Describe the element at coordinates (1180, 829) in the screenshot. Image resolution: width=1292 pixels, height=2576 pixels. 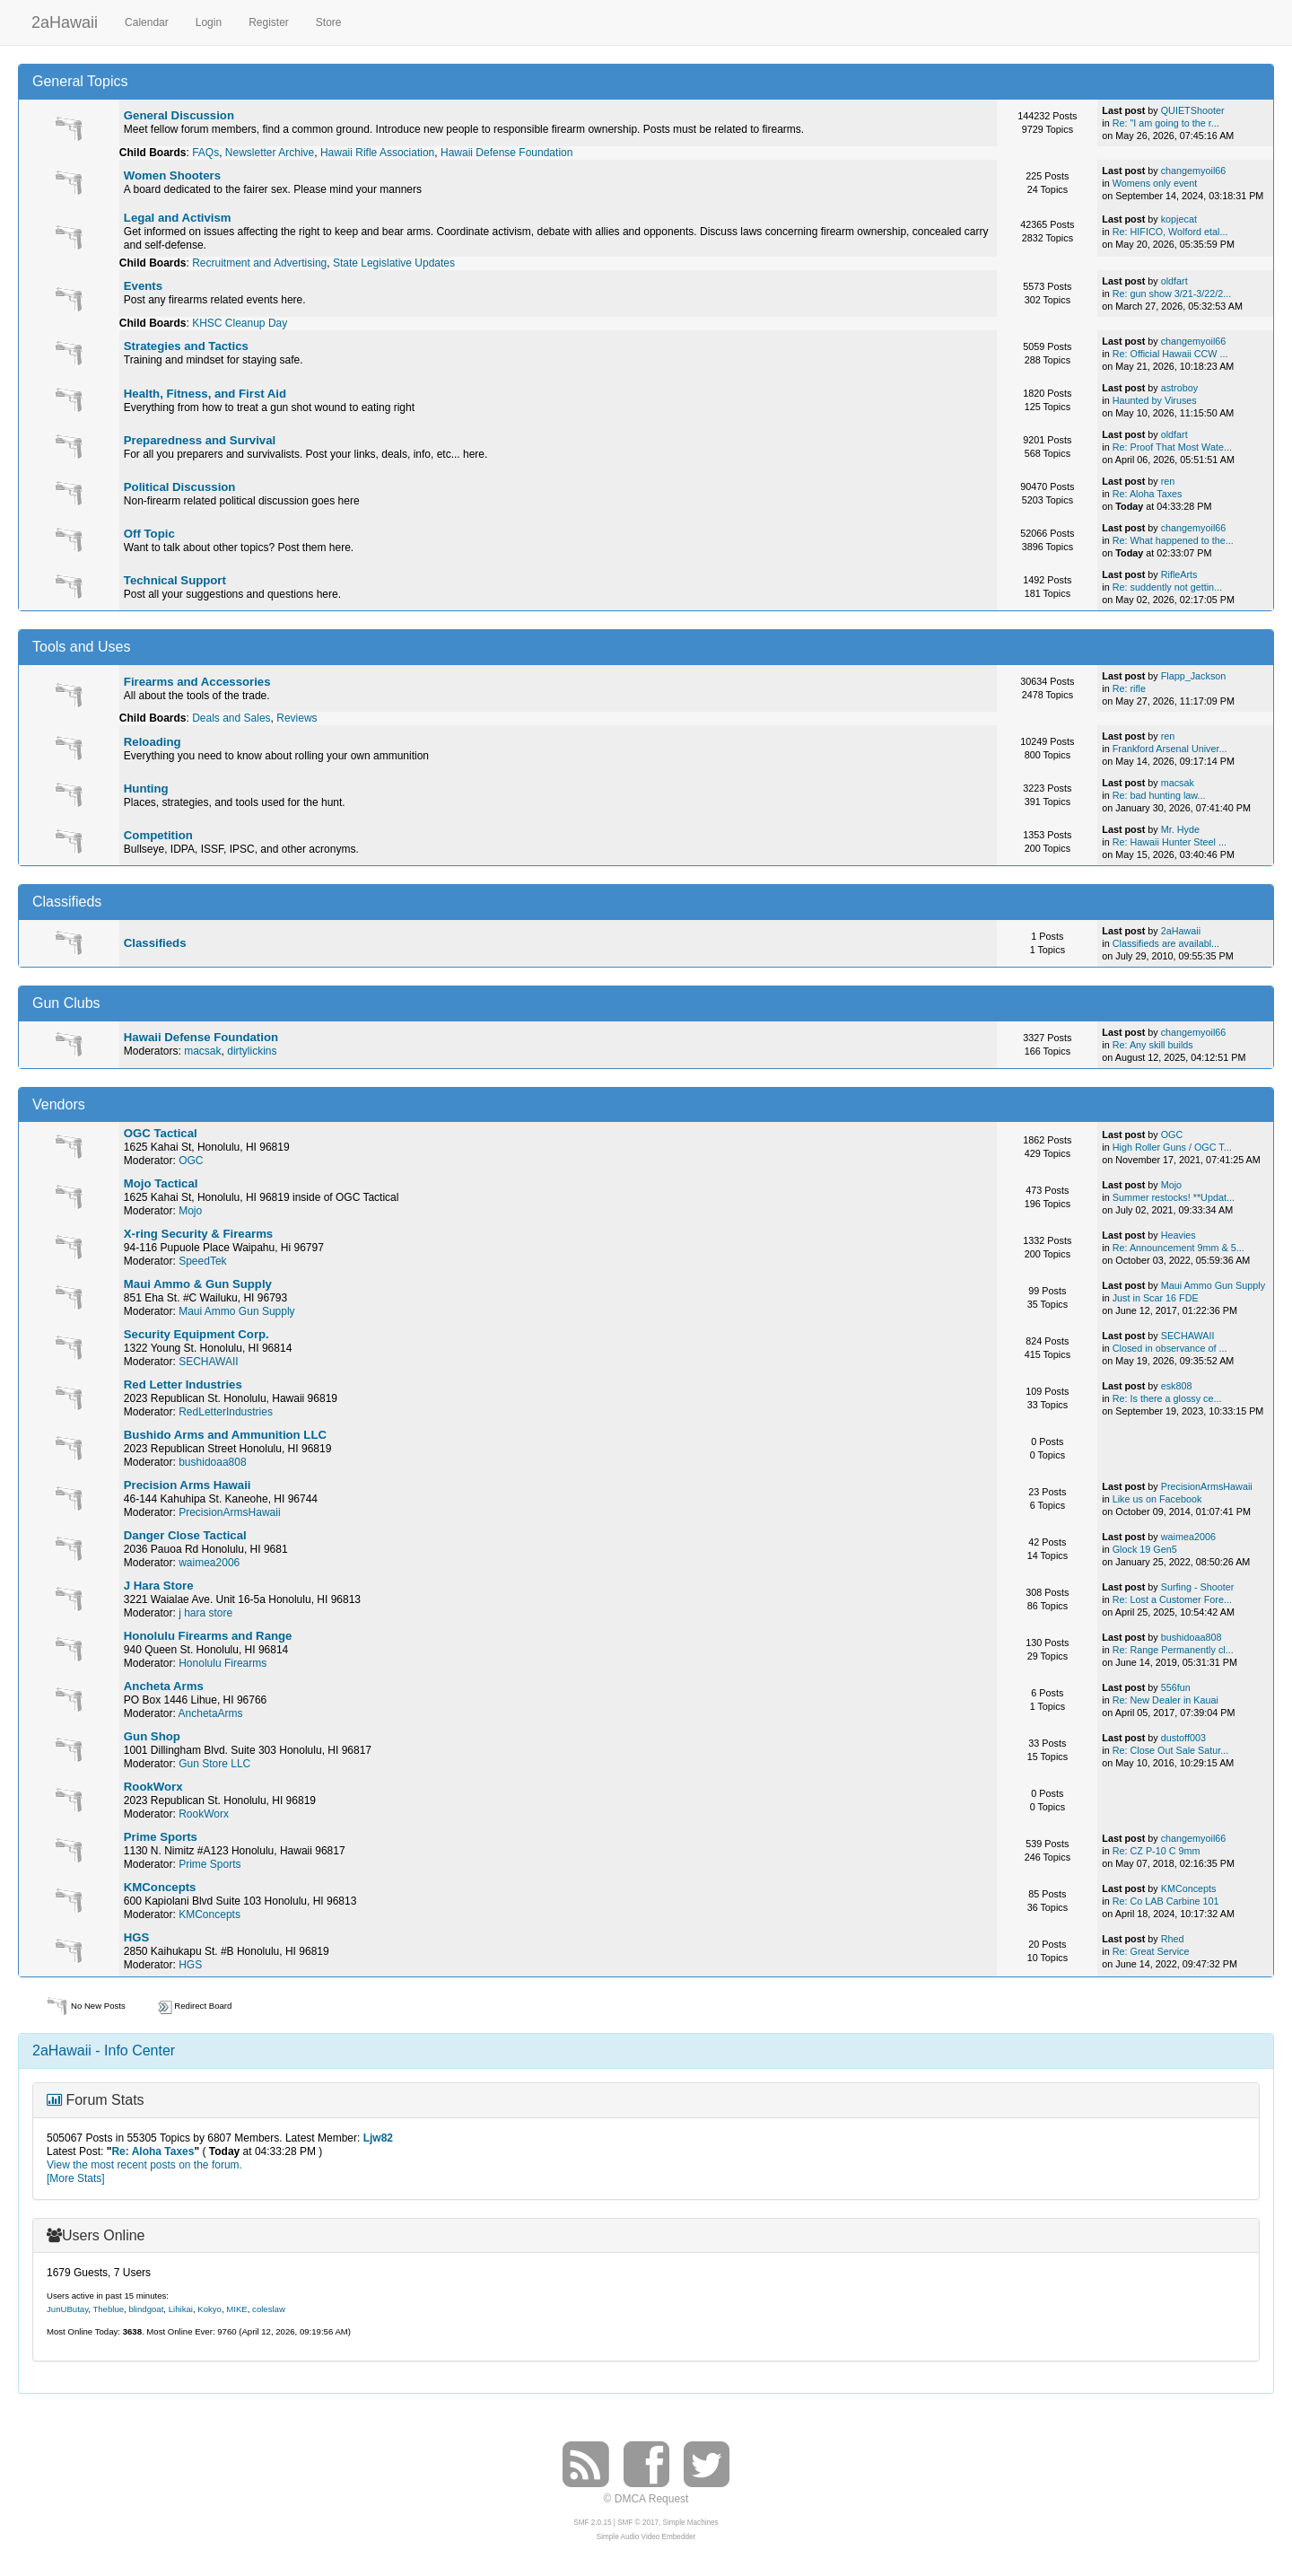
I see `Mr. Hyde` at that location.